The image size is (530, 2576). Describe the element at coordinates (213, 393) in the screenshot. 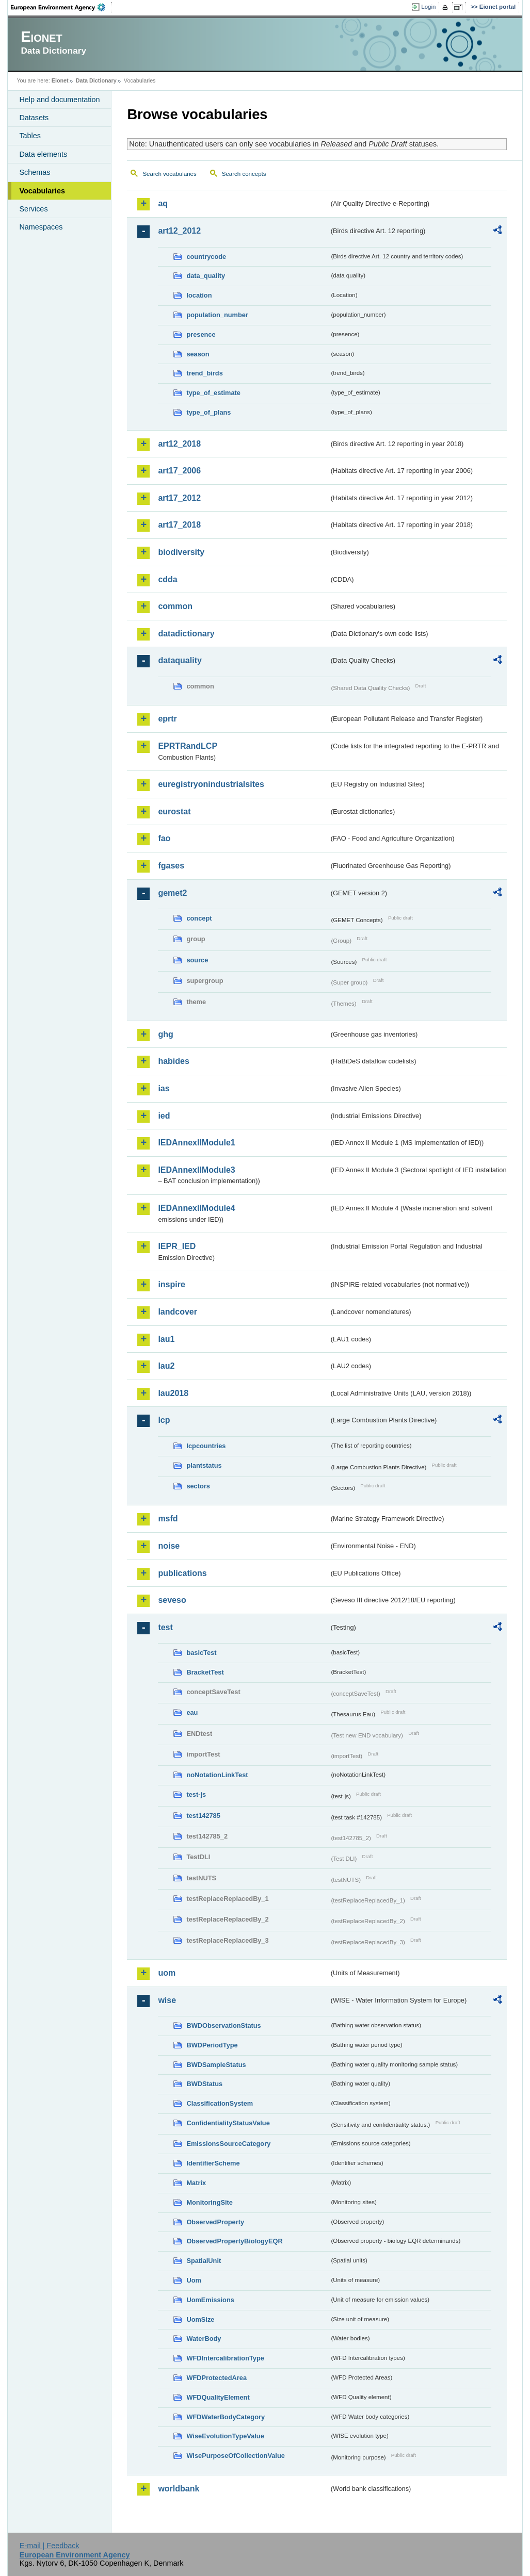

I see `type_of_estimate` at that location.